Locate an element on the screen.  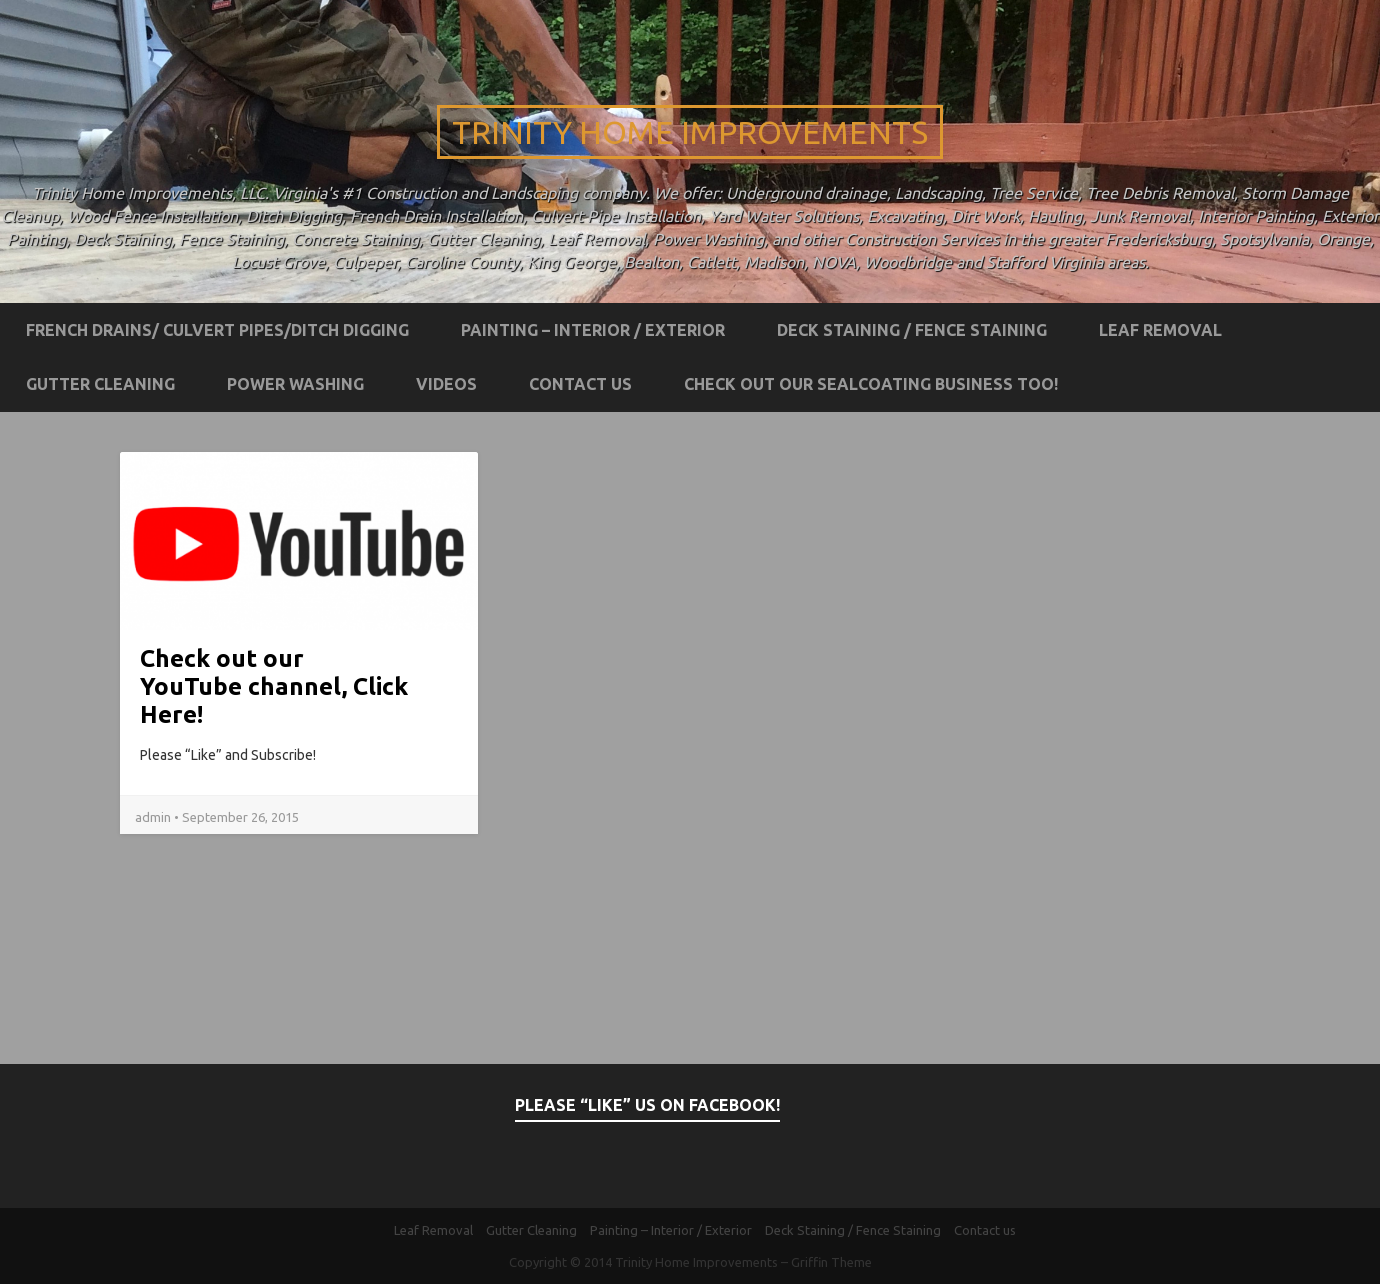
Deck Staining / Fence Staining is located at coordinates (912, 330).